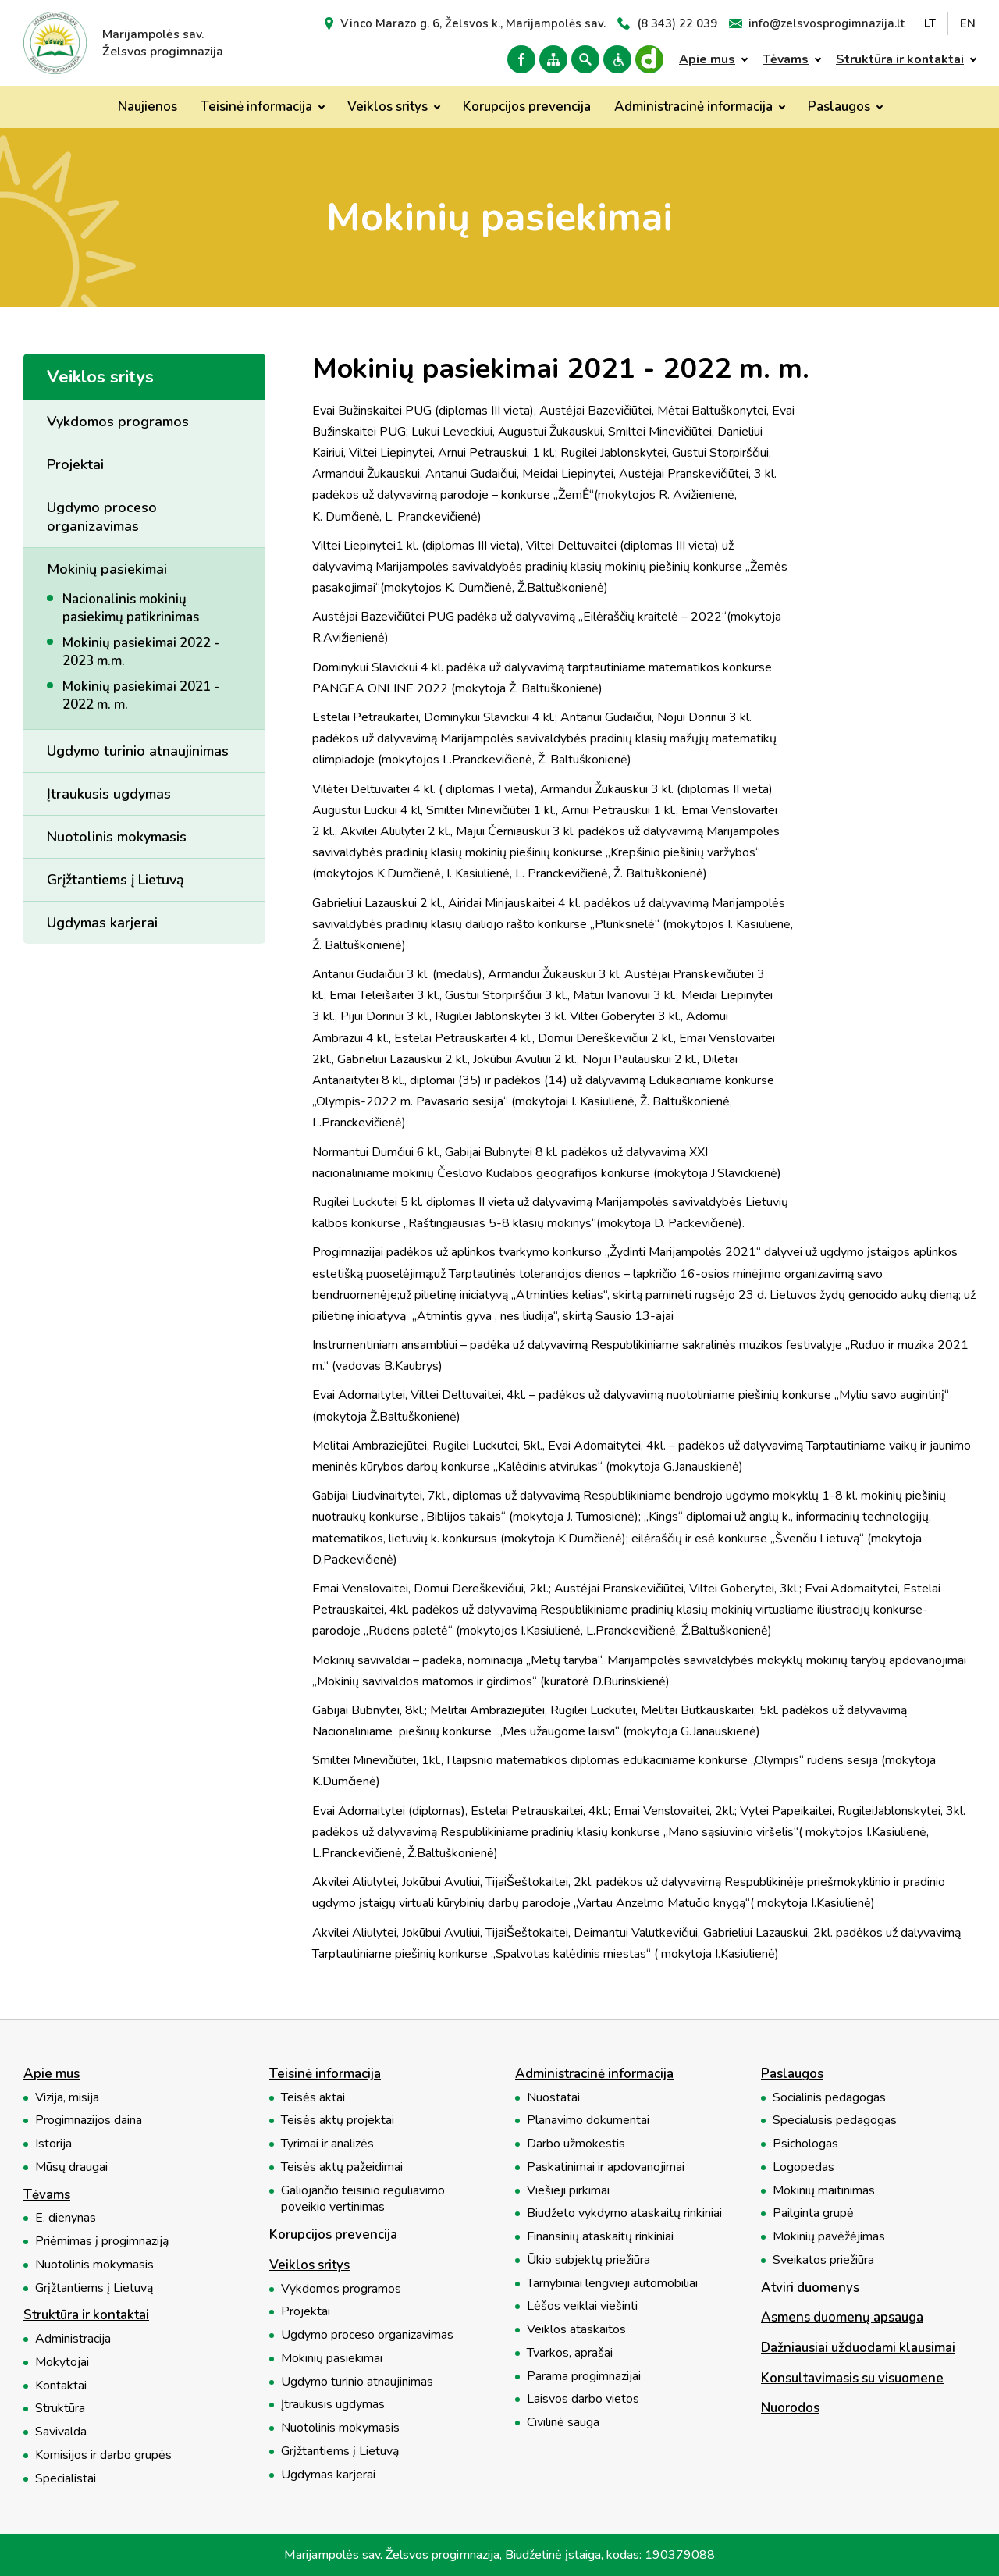  What do you see at coordinates (605, 2167) in the screenshot?
I see `Paskatinimai ir apdovanojimai` at bounding box center [605, 2167].